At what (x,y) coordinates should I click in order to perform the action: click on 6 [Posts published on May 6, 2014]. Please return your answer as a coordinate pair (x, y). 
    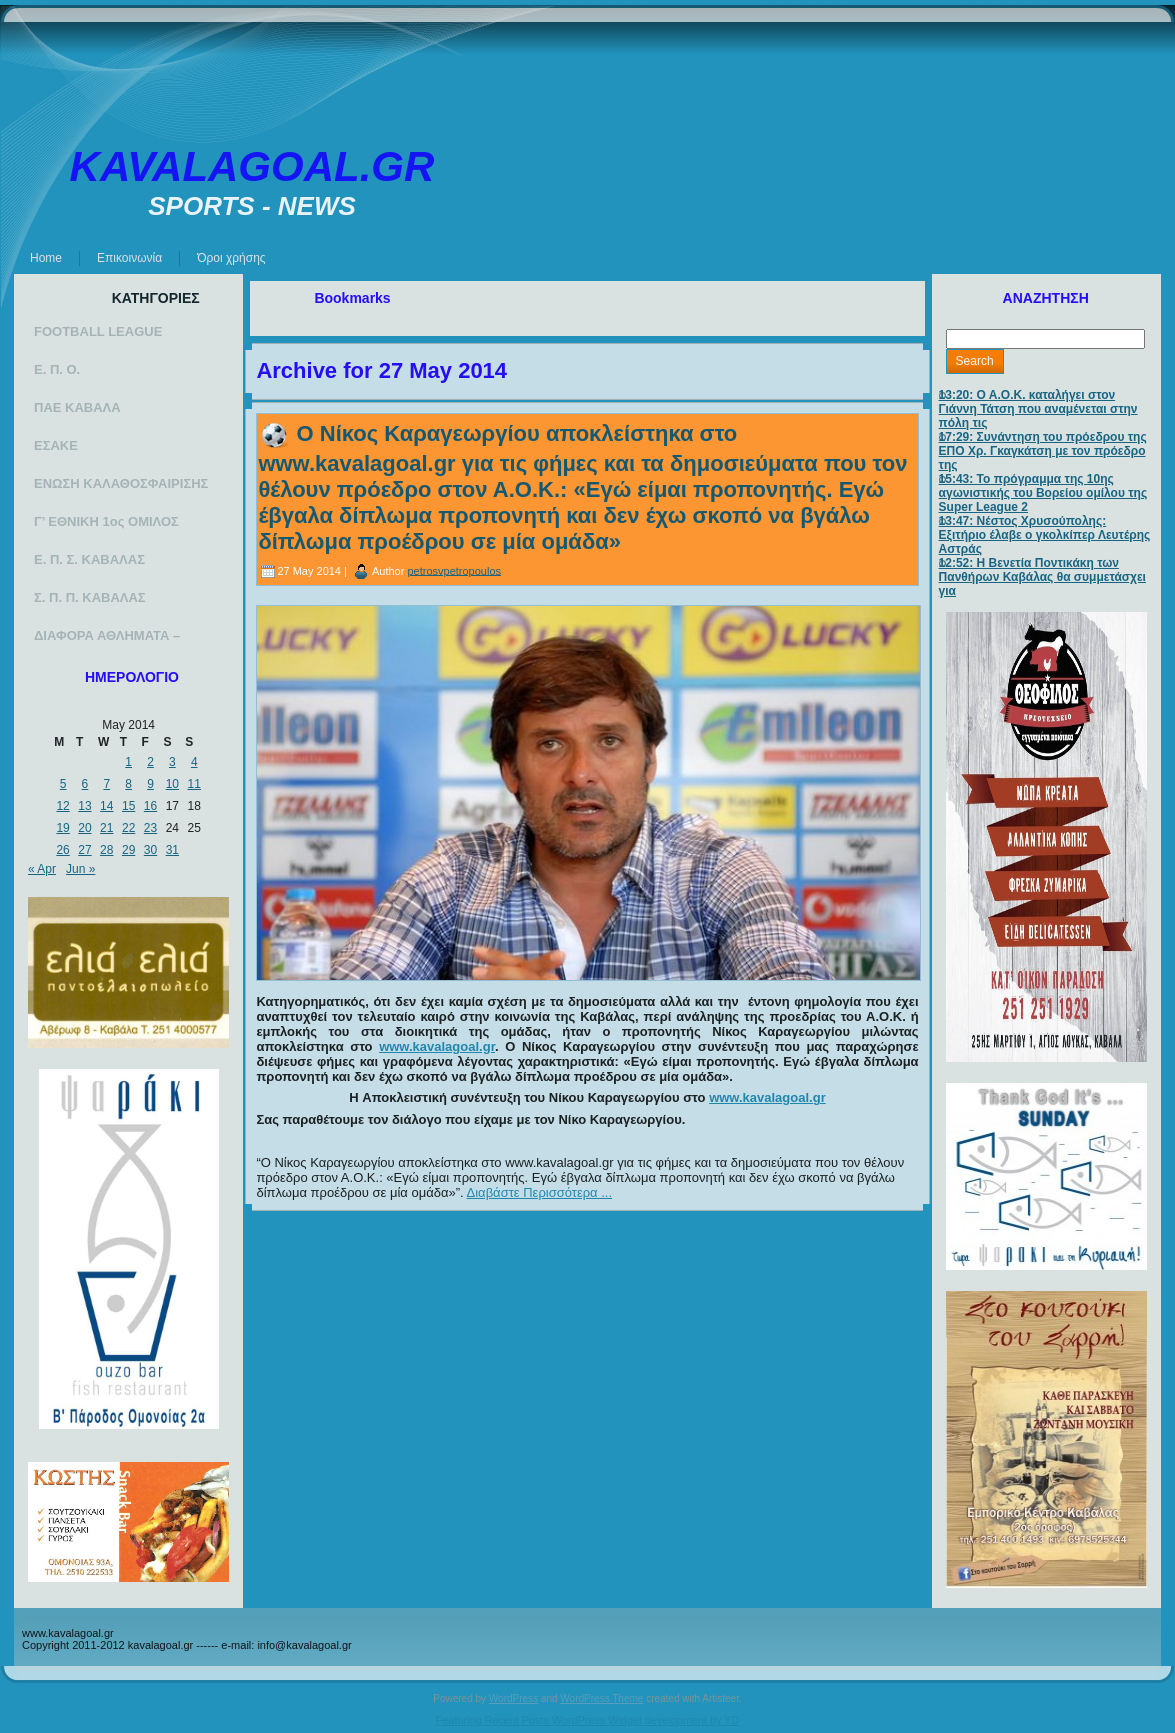
    Looking at the image, I should click on (85, 784).